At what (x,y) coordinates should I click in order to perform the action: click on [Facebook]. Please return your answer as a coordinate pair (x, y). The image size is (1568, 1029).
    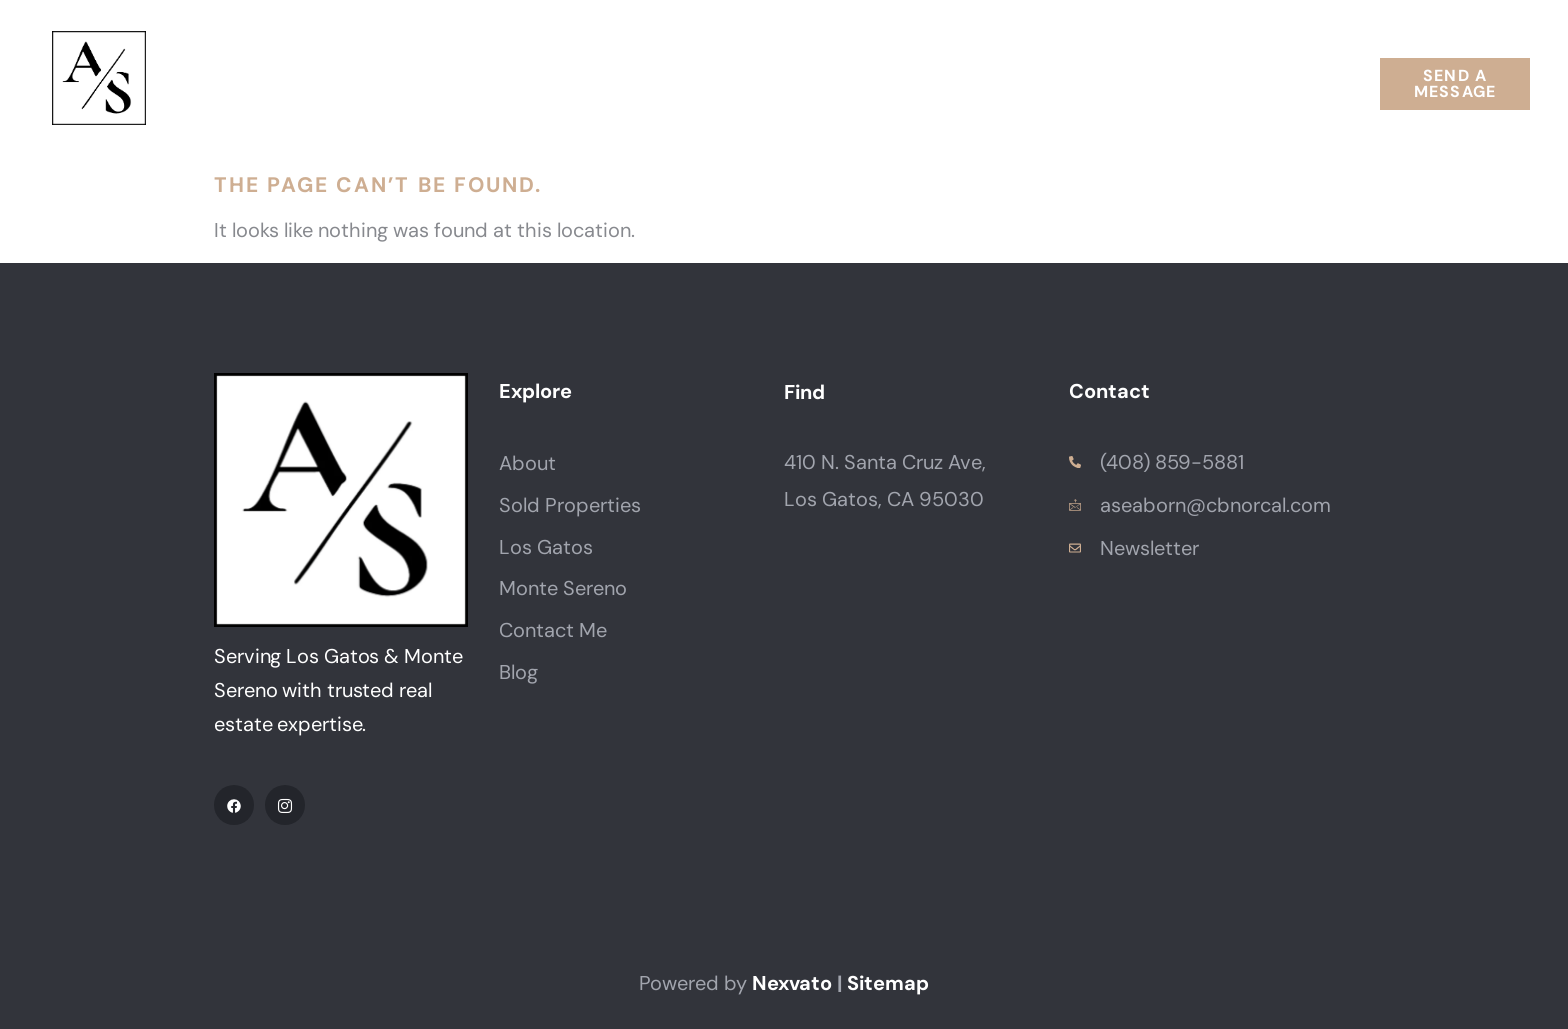
    Looking at the image, I should click on (234, 805).